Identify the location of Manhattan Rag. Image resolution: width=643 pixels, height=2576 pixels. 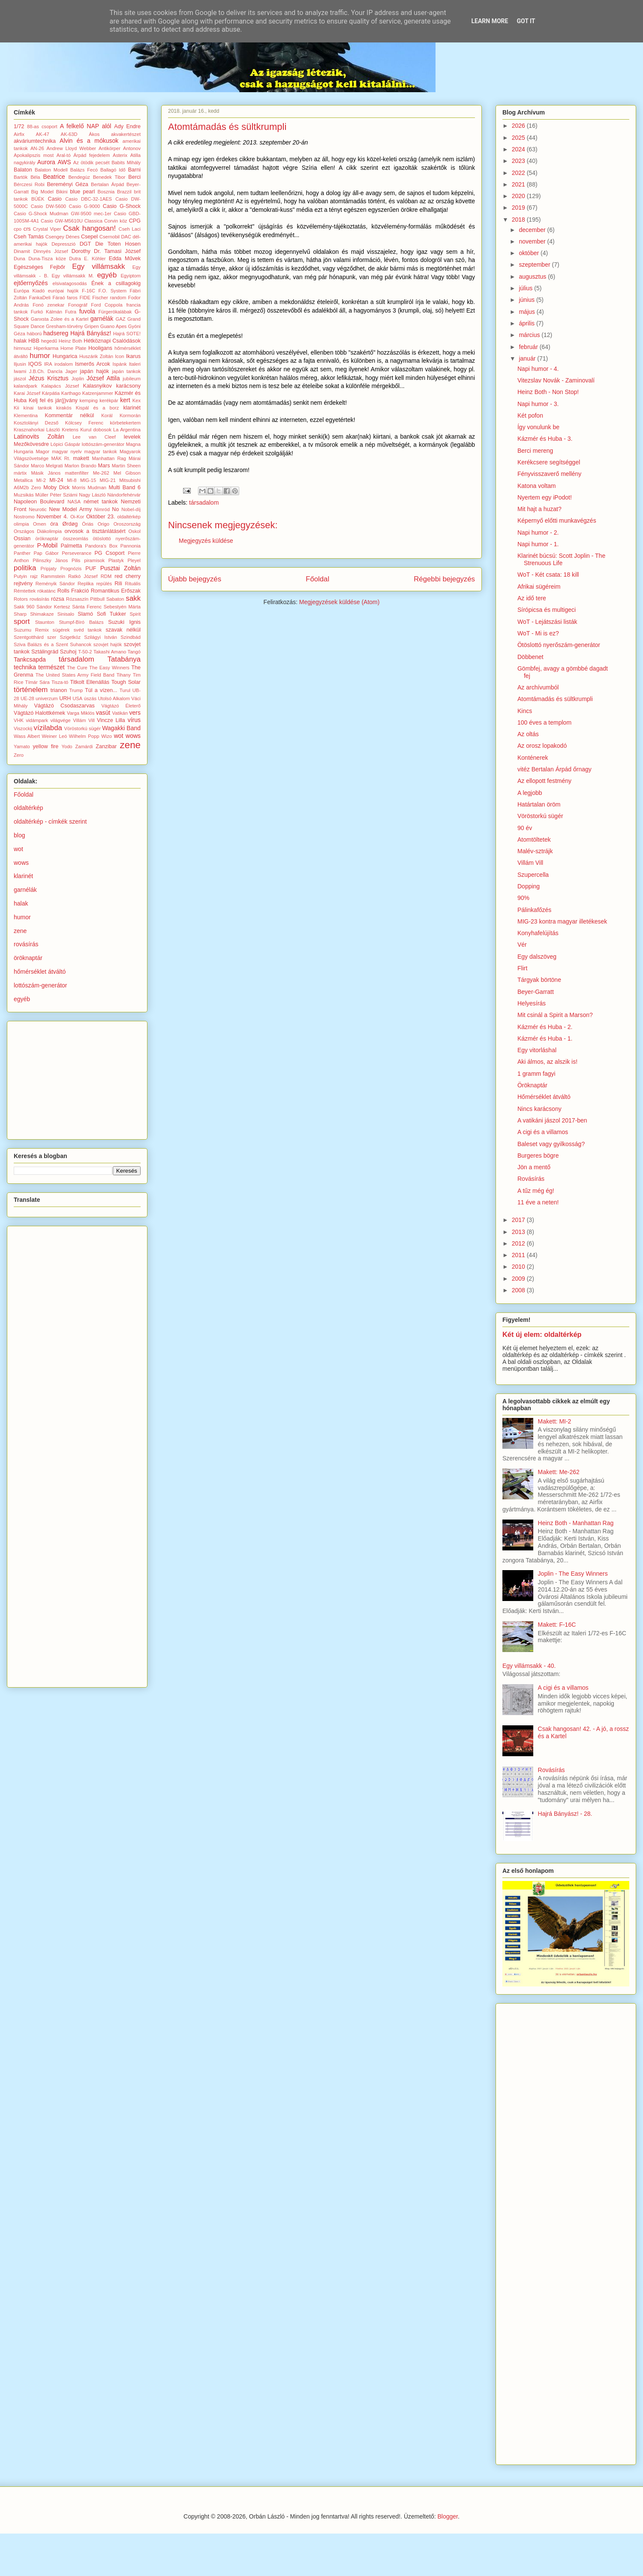
(109, 458).